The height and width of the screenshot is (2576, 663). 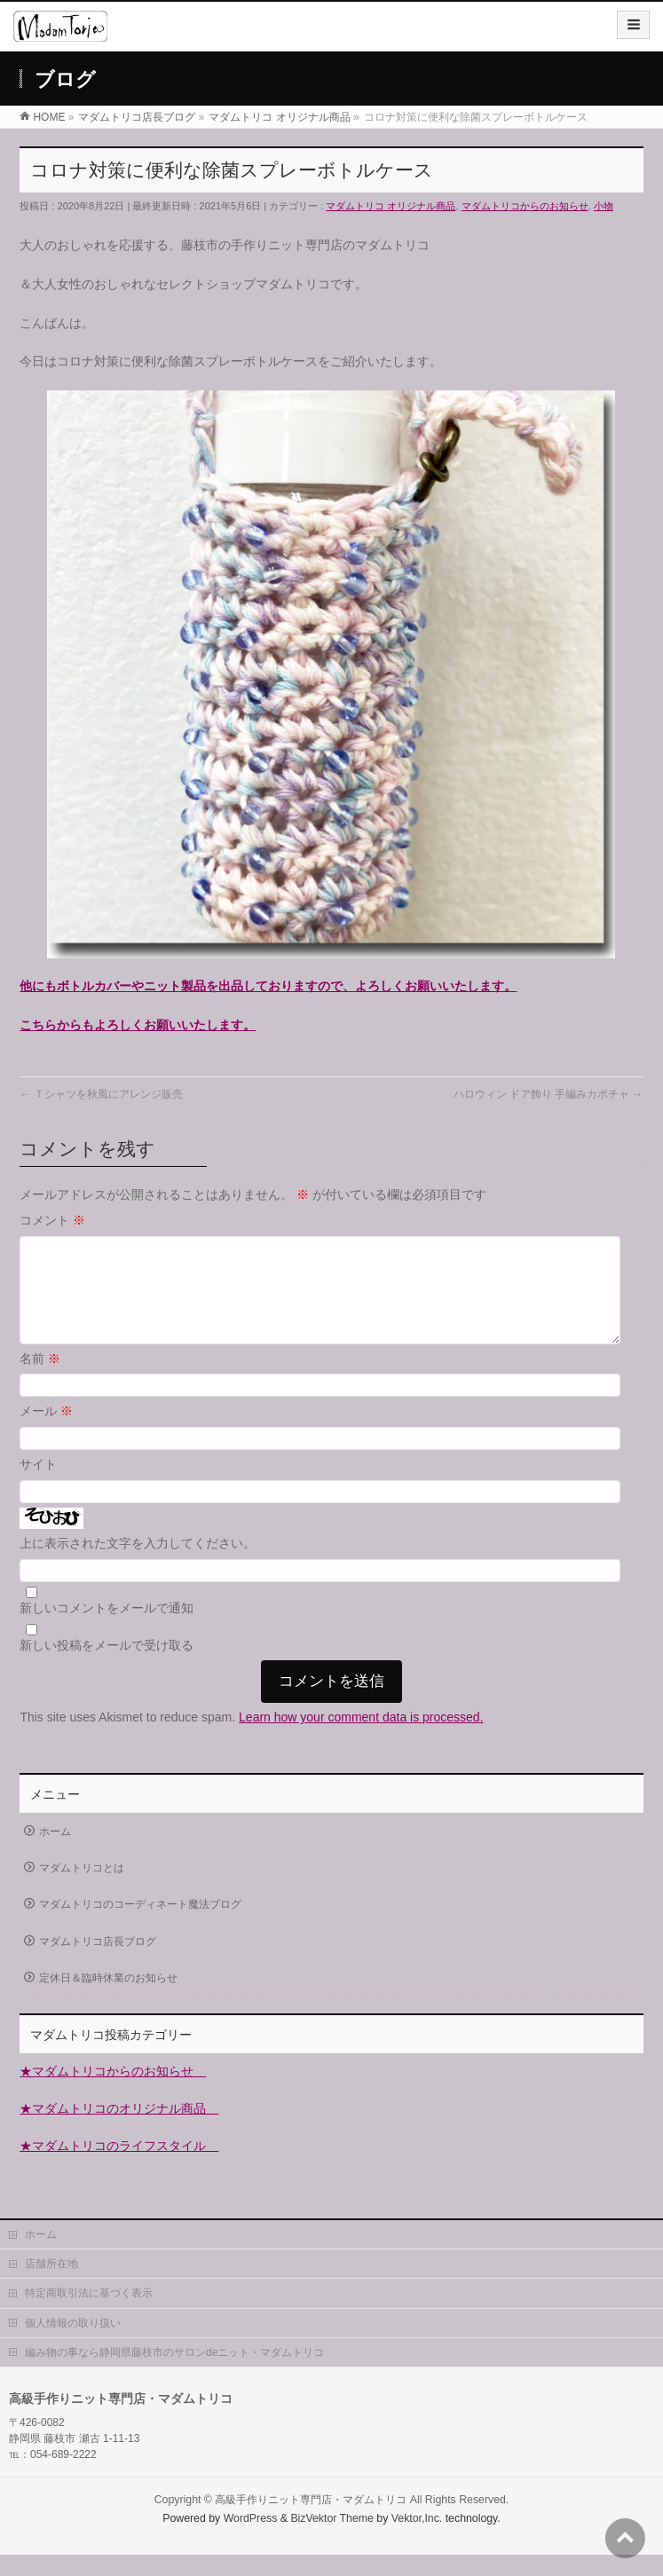 What do you see at coordinates (361, 1738) in the screenshot?
I see `Learn how your comment data is processed.` at bounding box center [361, 1738].